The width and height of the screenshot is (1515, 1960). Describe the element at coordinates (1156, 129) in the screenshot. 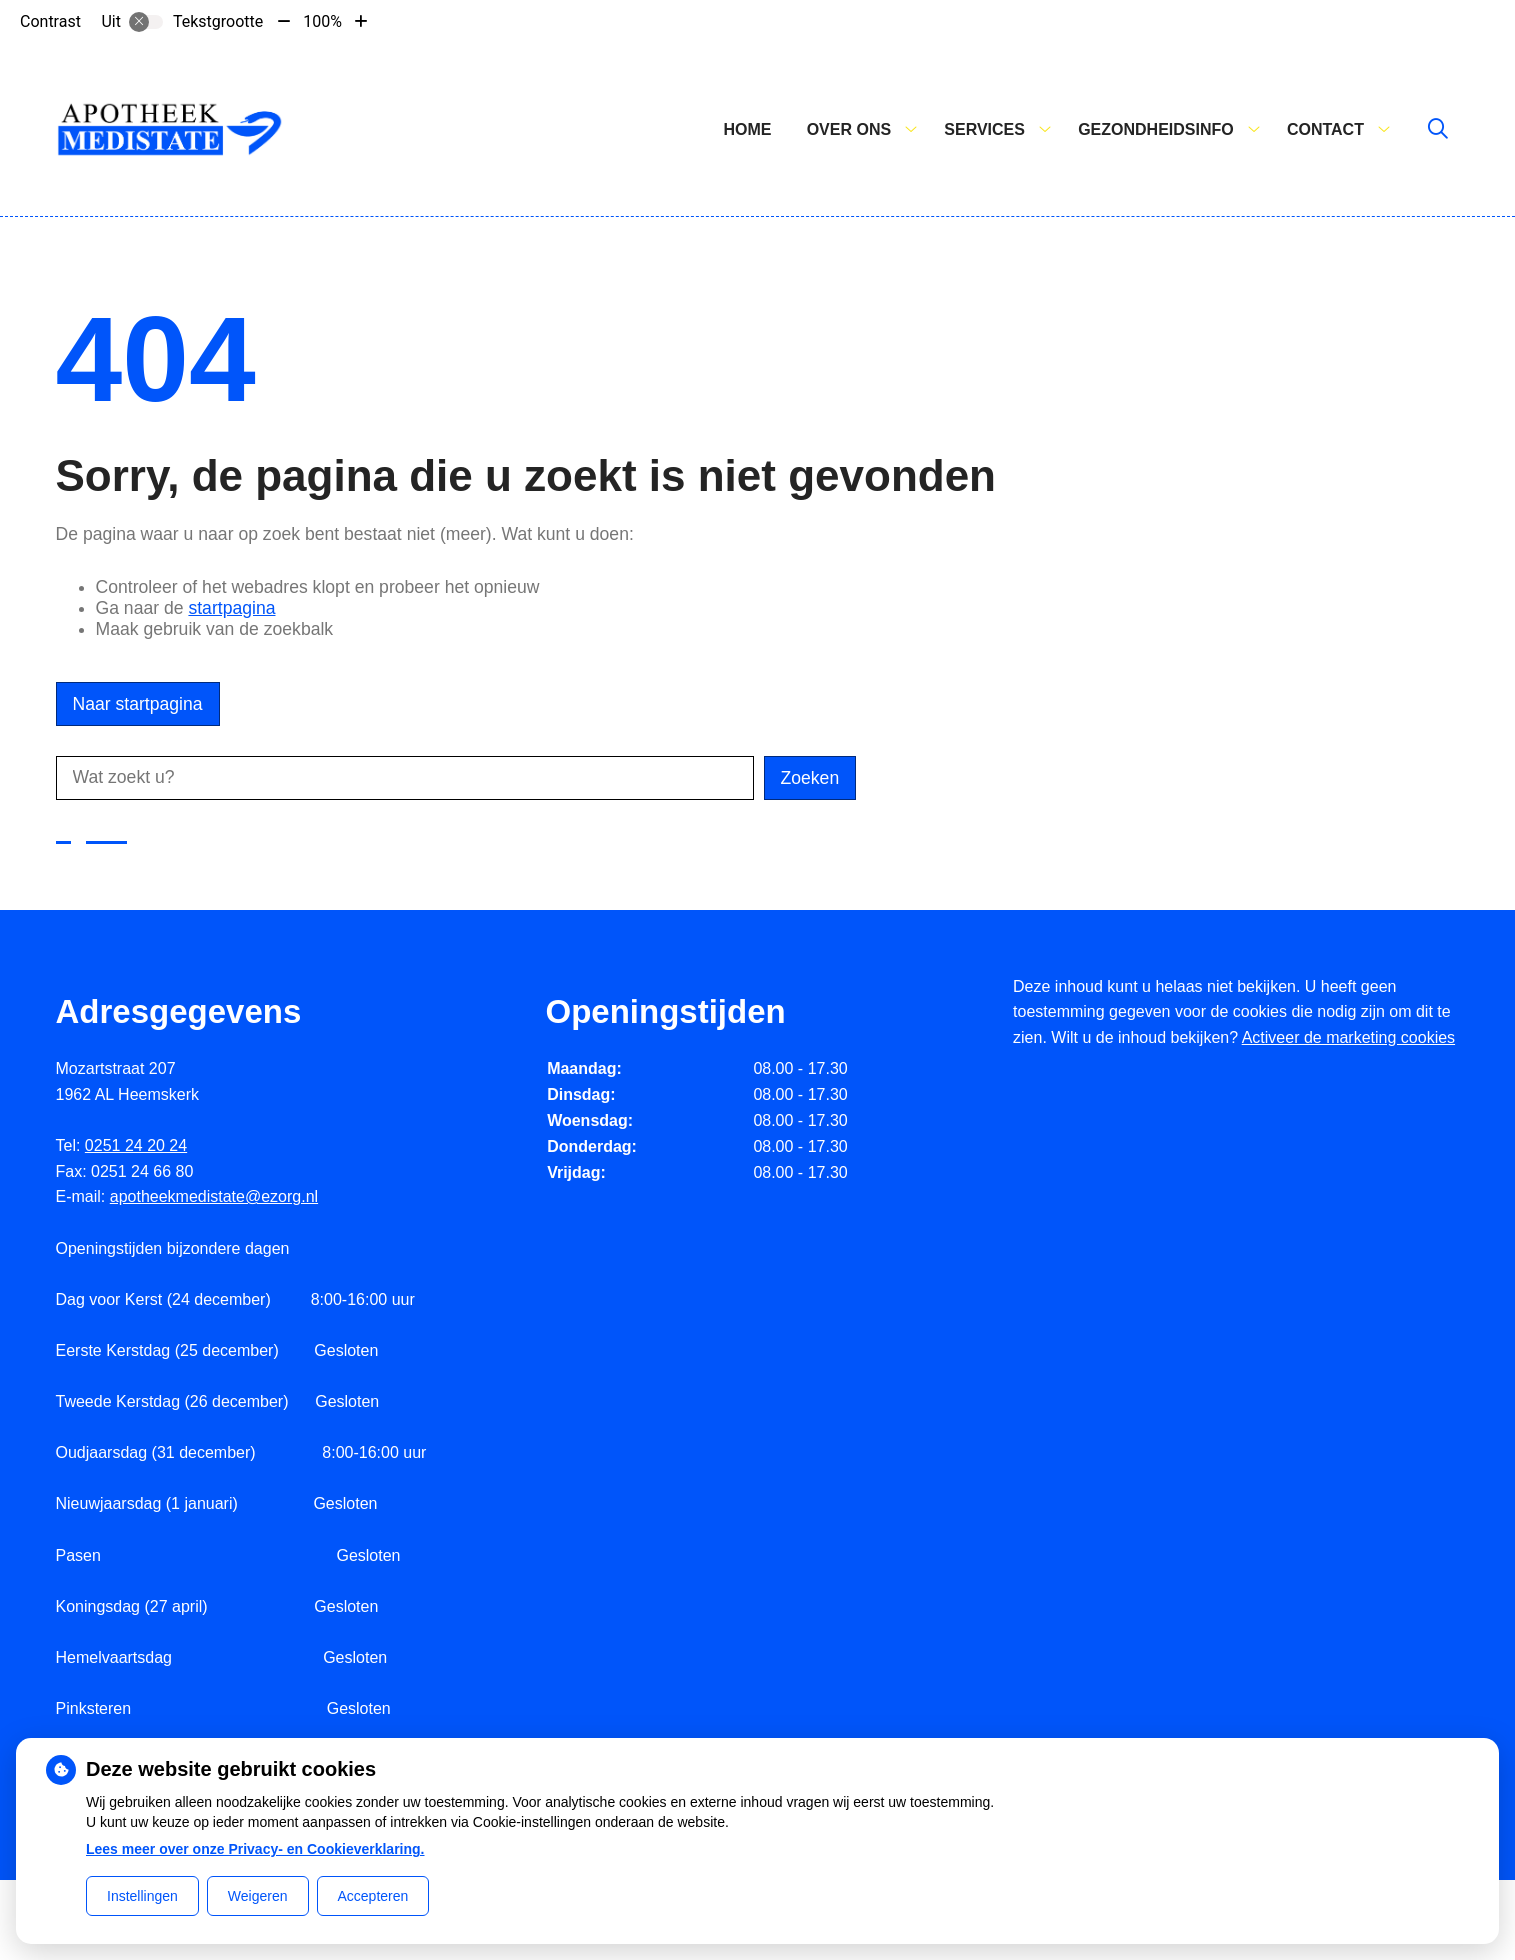

I see `Gezondheidsinfo` at that location.